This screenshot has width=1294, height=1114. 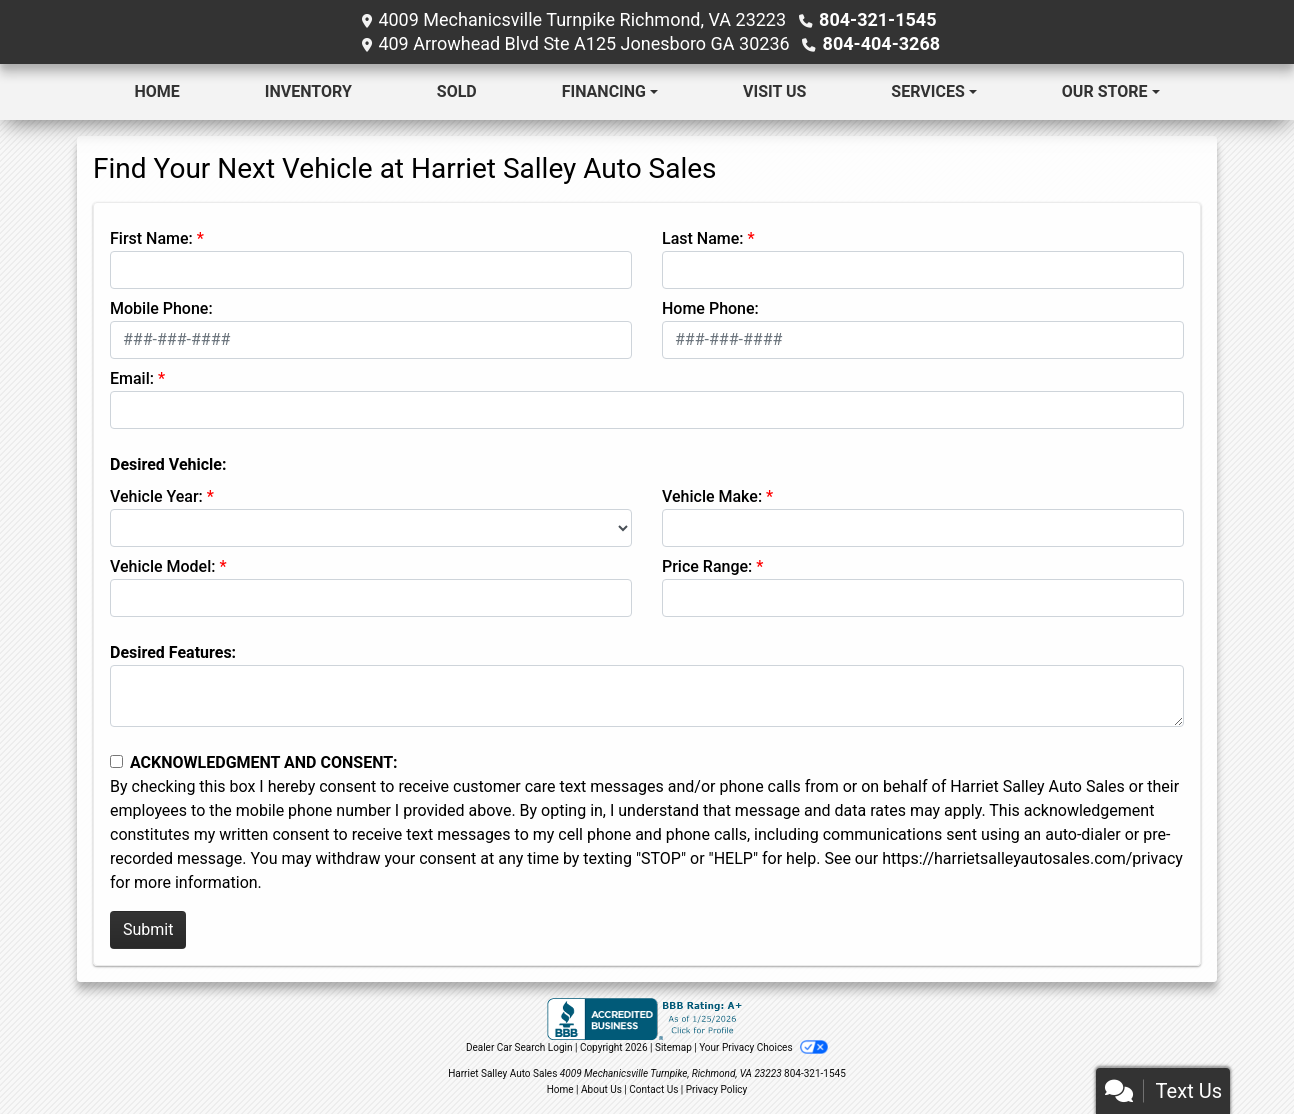 What do you see at coordinates (763, 1047) in the screenshot?
I see `Your Privacy Choices` at bounding box center [763, 1047].